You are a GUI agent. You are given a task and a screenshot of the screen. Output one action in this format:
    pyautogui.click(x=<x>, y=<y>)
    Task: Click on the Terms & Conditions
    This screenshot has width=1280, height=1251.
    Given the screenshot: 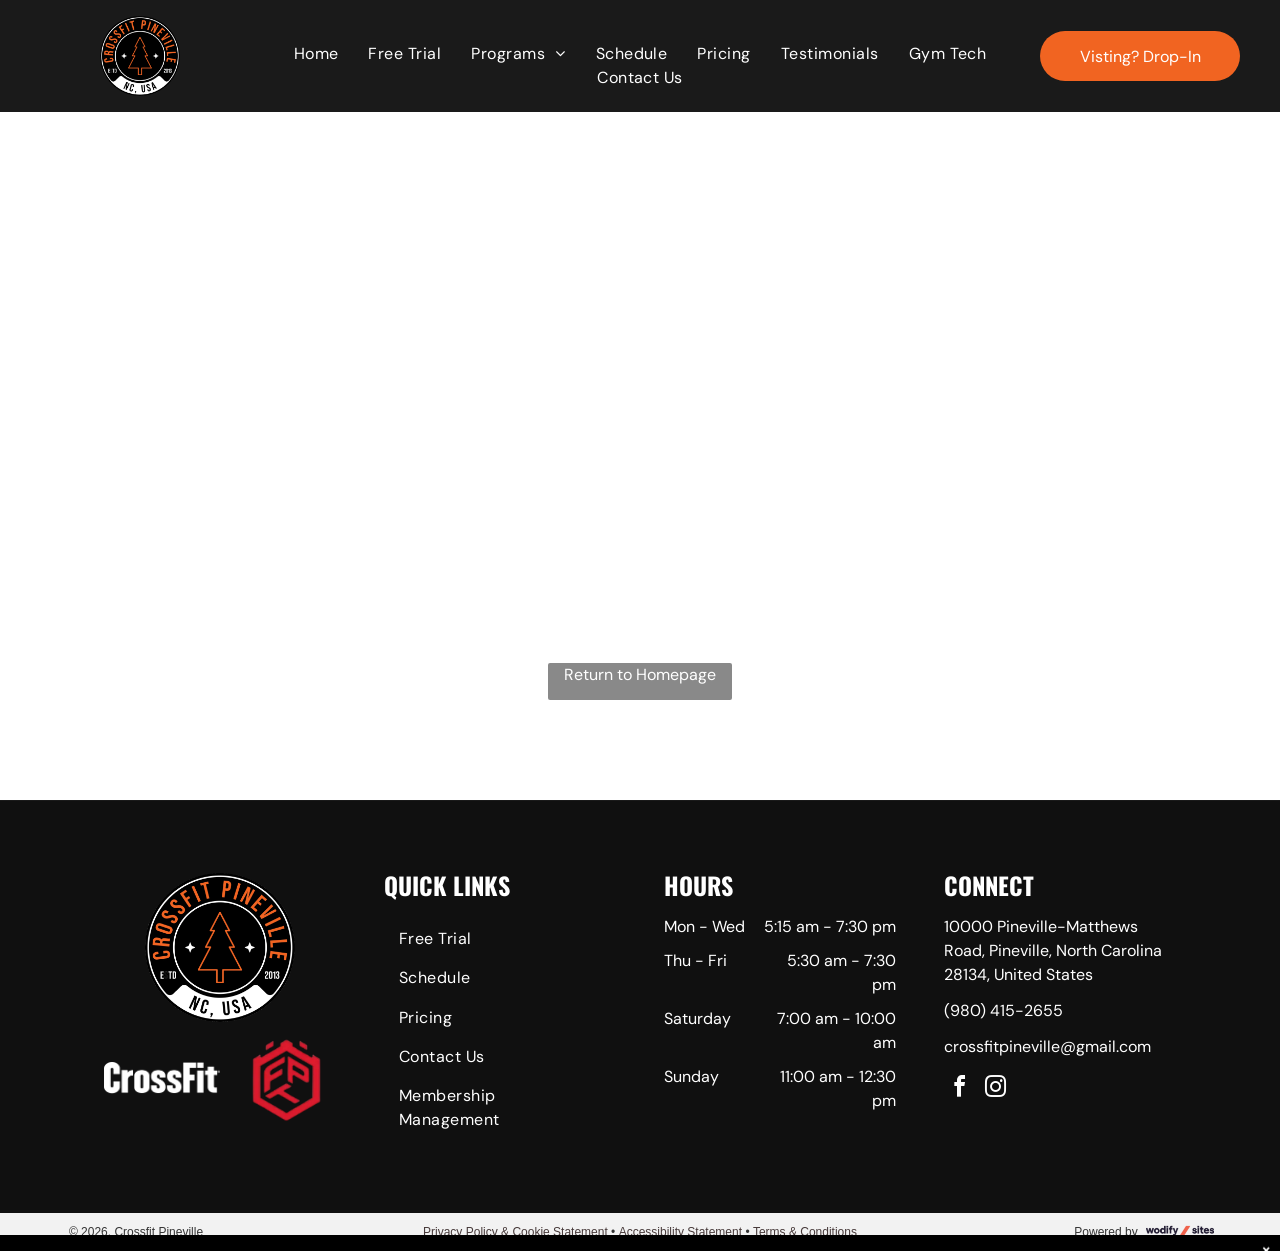 What is the action you would take?
    pyautogui.click(x=805, y=1232)
    